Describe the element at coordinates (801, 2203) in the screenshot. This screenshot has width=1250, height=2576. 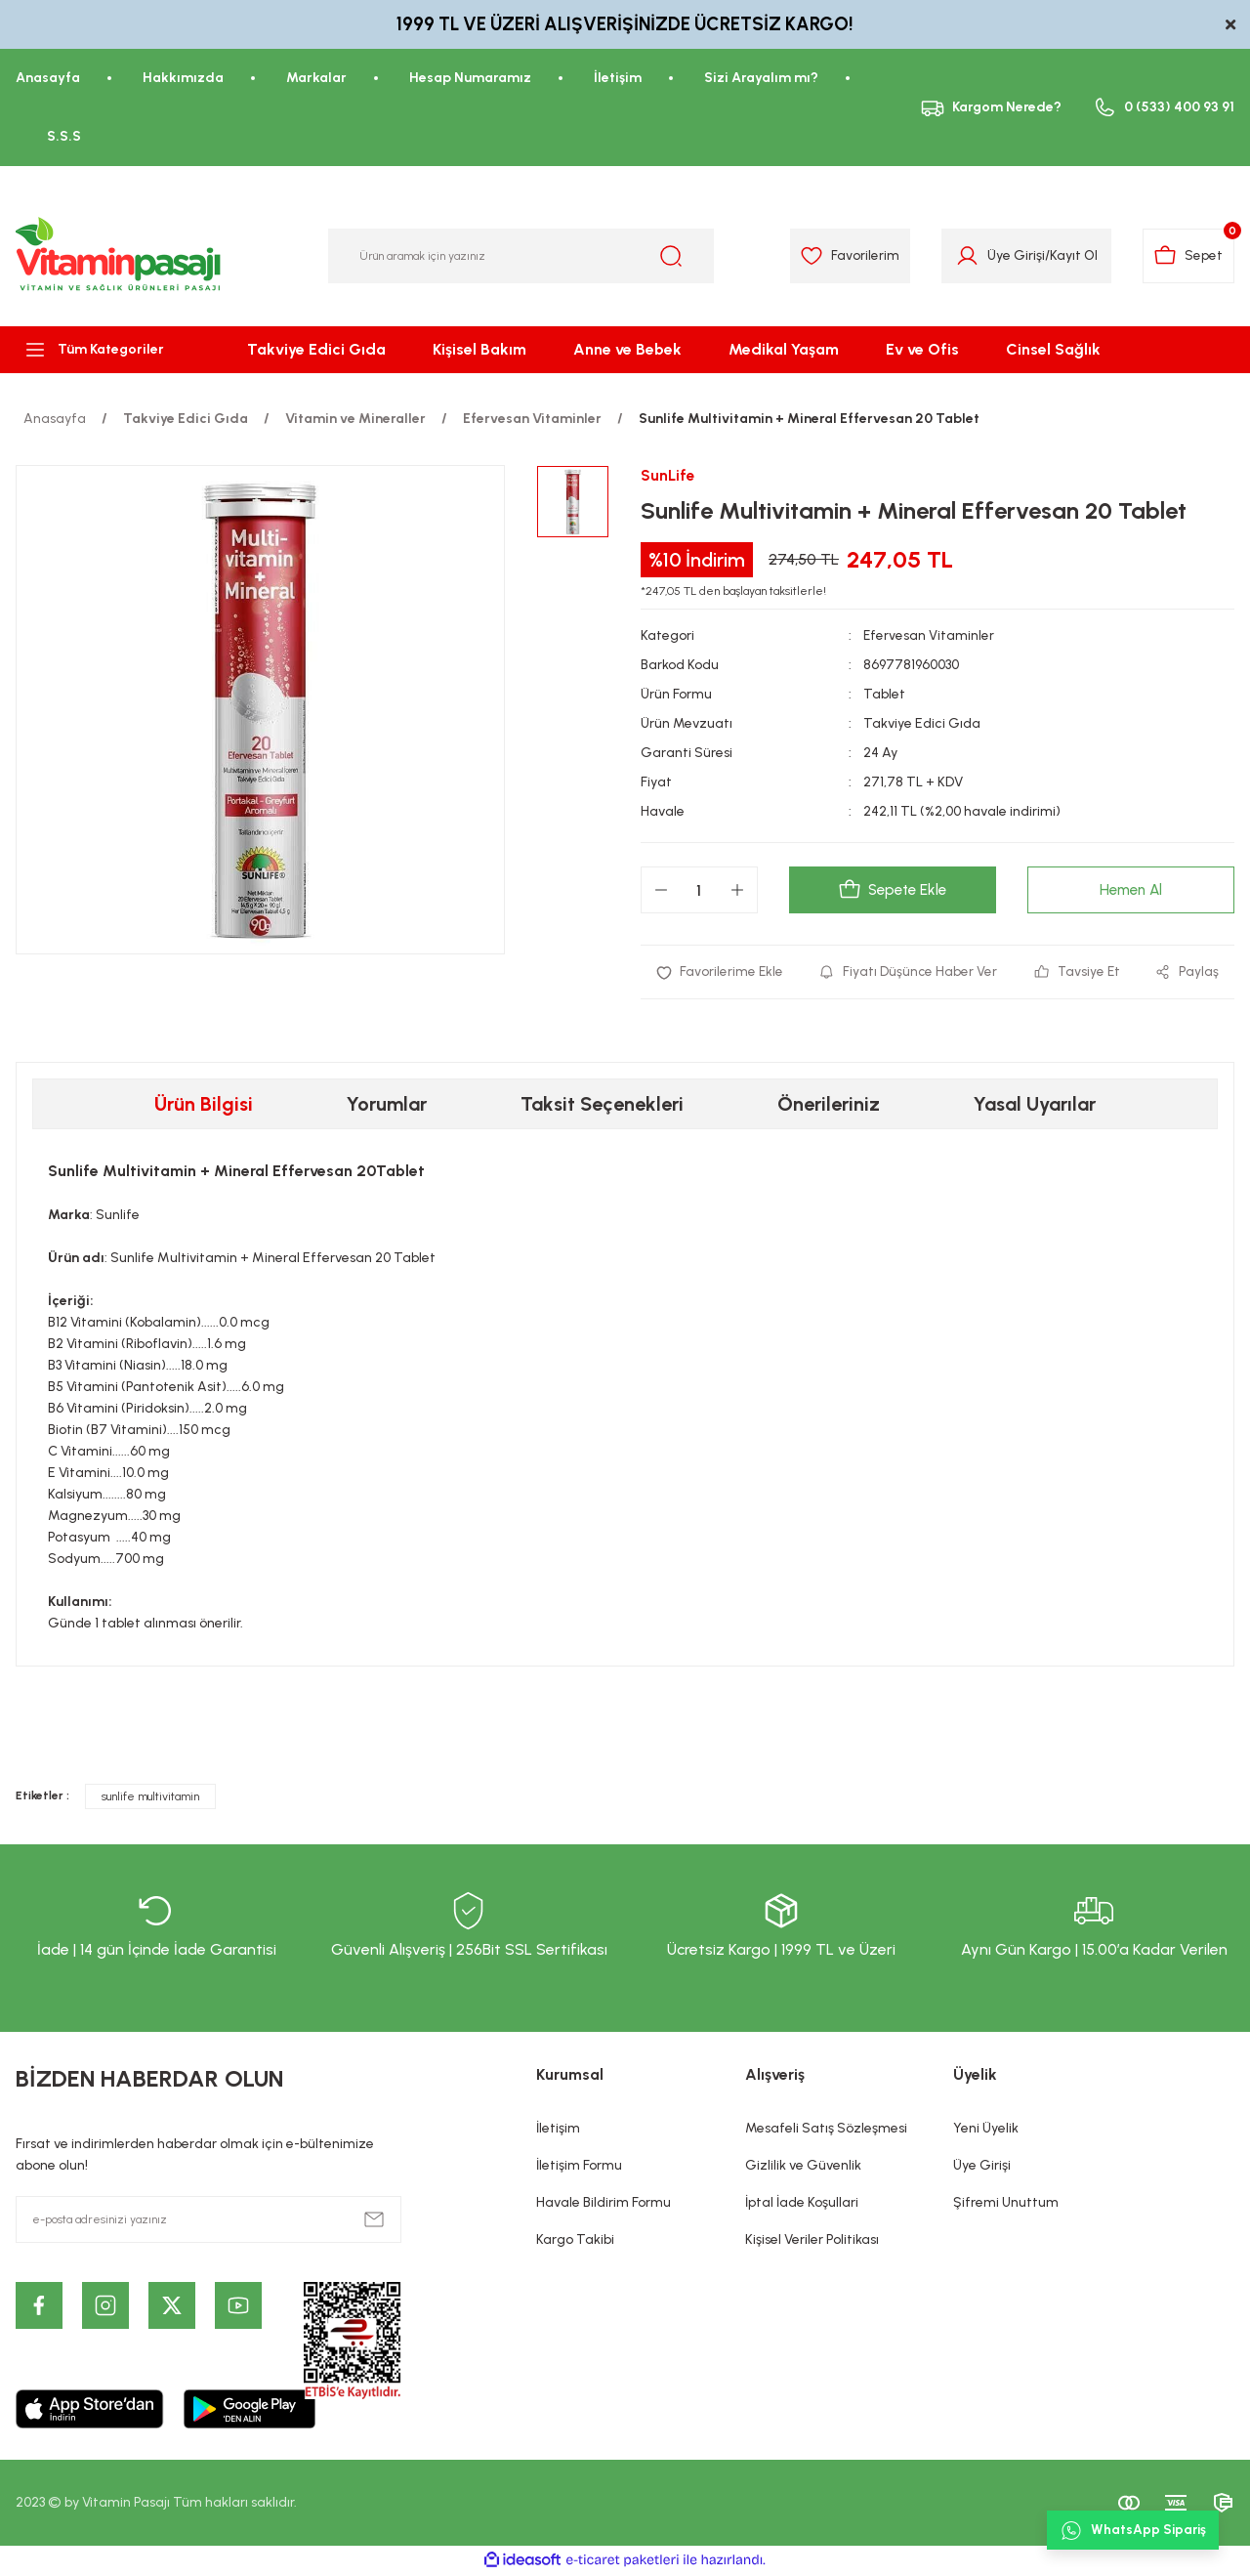
I see `İptal İade Koşullari` at that location.